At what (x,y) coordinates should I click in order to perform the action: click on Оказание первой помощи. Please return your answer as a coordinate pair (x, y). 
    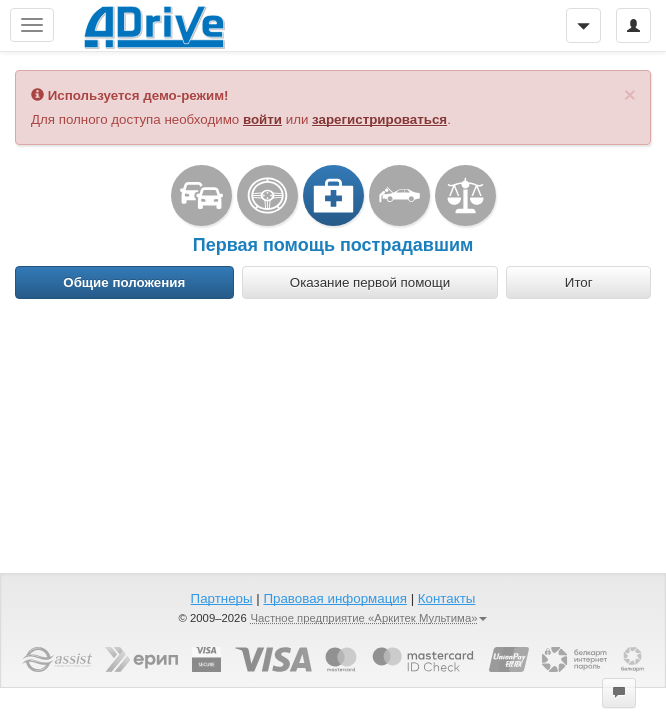
    Looking at the image, I should click on (370, 282).